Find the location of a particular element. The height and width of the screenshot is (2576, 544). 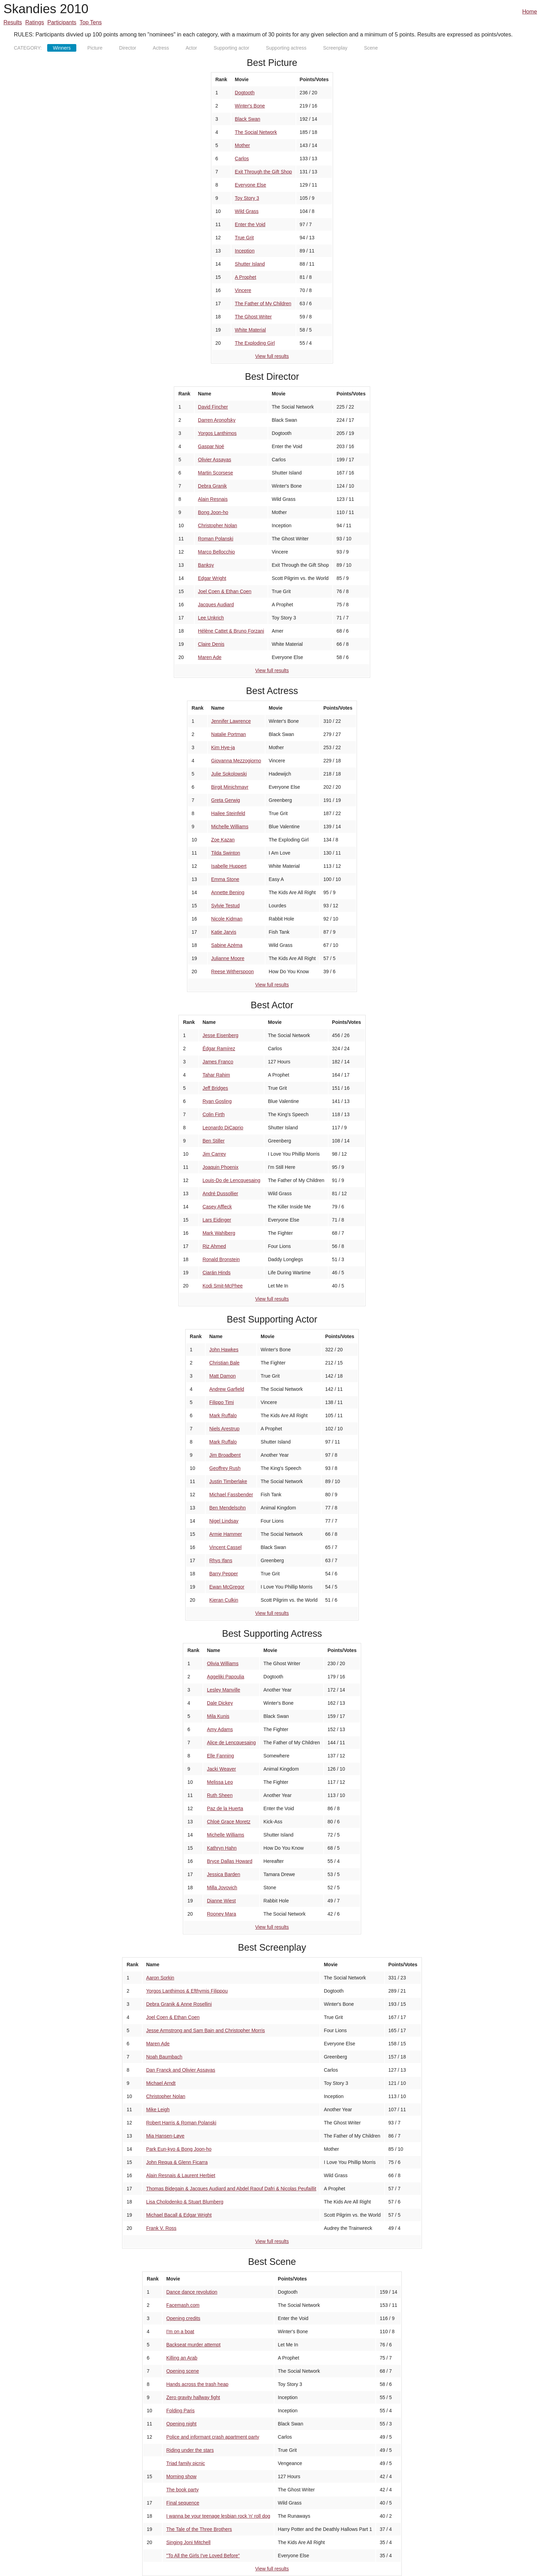

True Grit is located at coordinates (244, 237).